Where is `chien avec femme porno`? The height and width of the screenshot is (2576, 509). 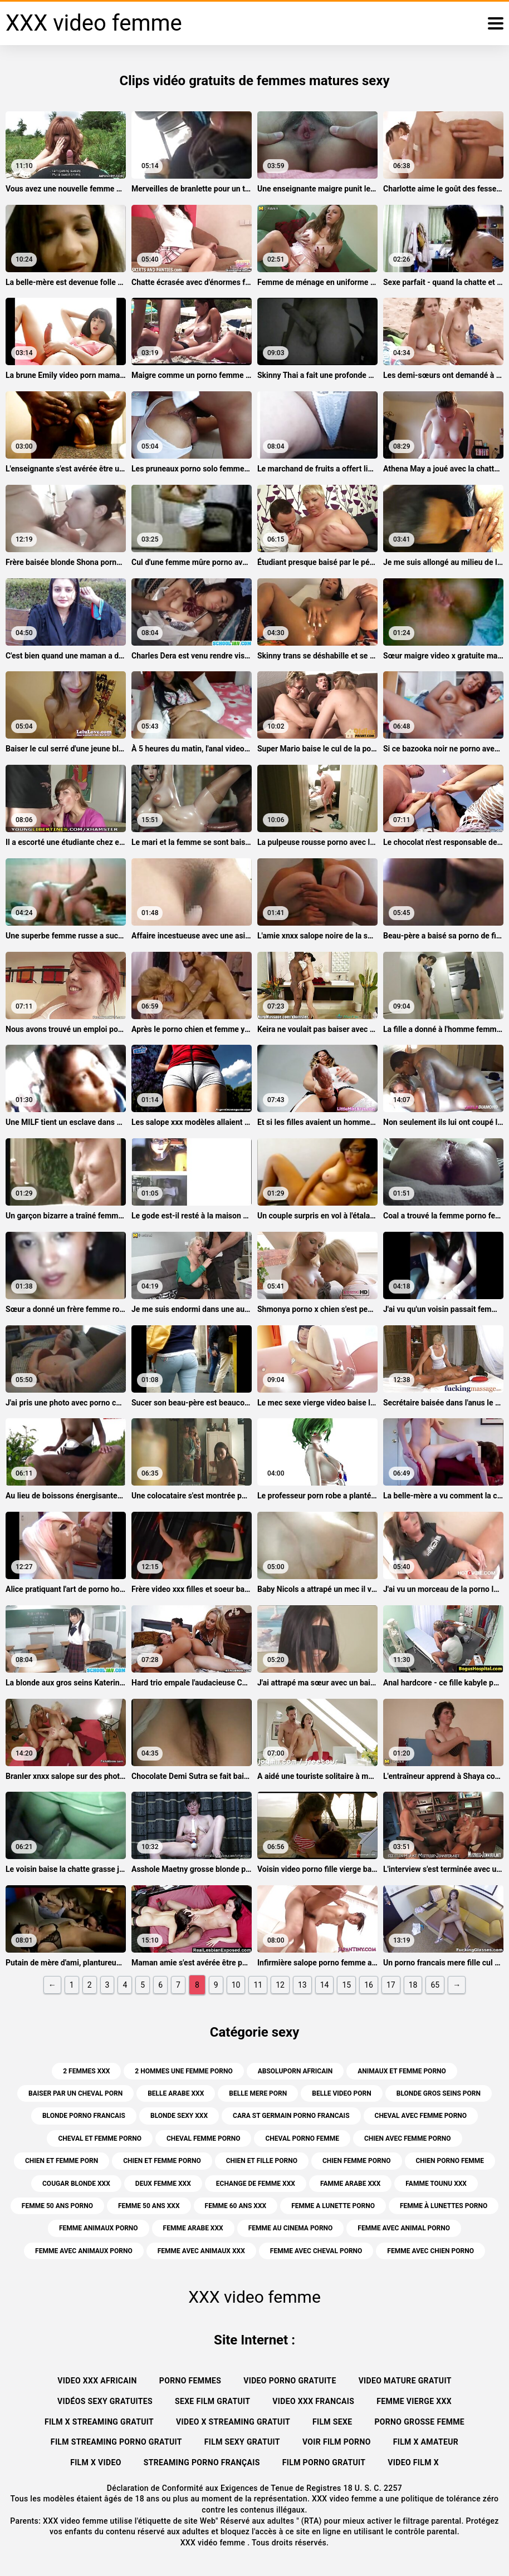
chien avec femme porno is located at coordinates (407, 2138).